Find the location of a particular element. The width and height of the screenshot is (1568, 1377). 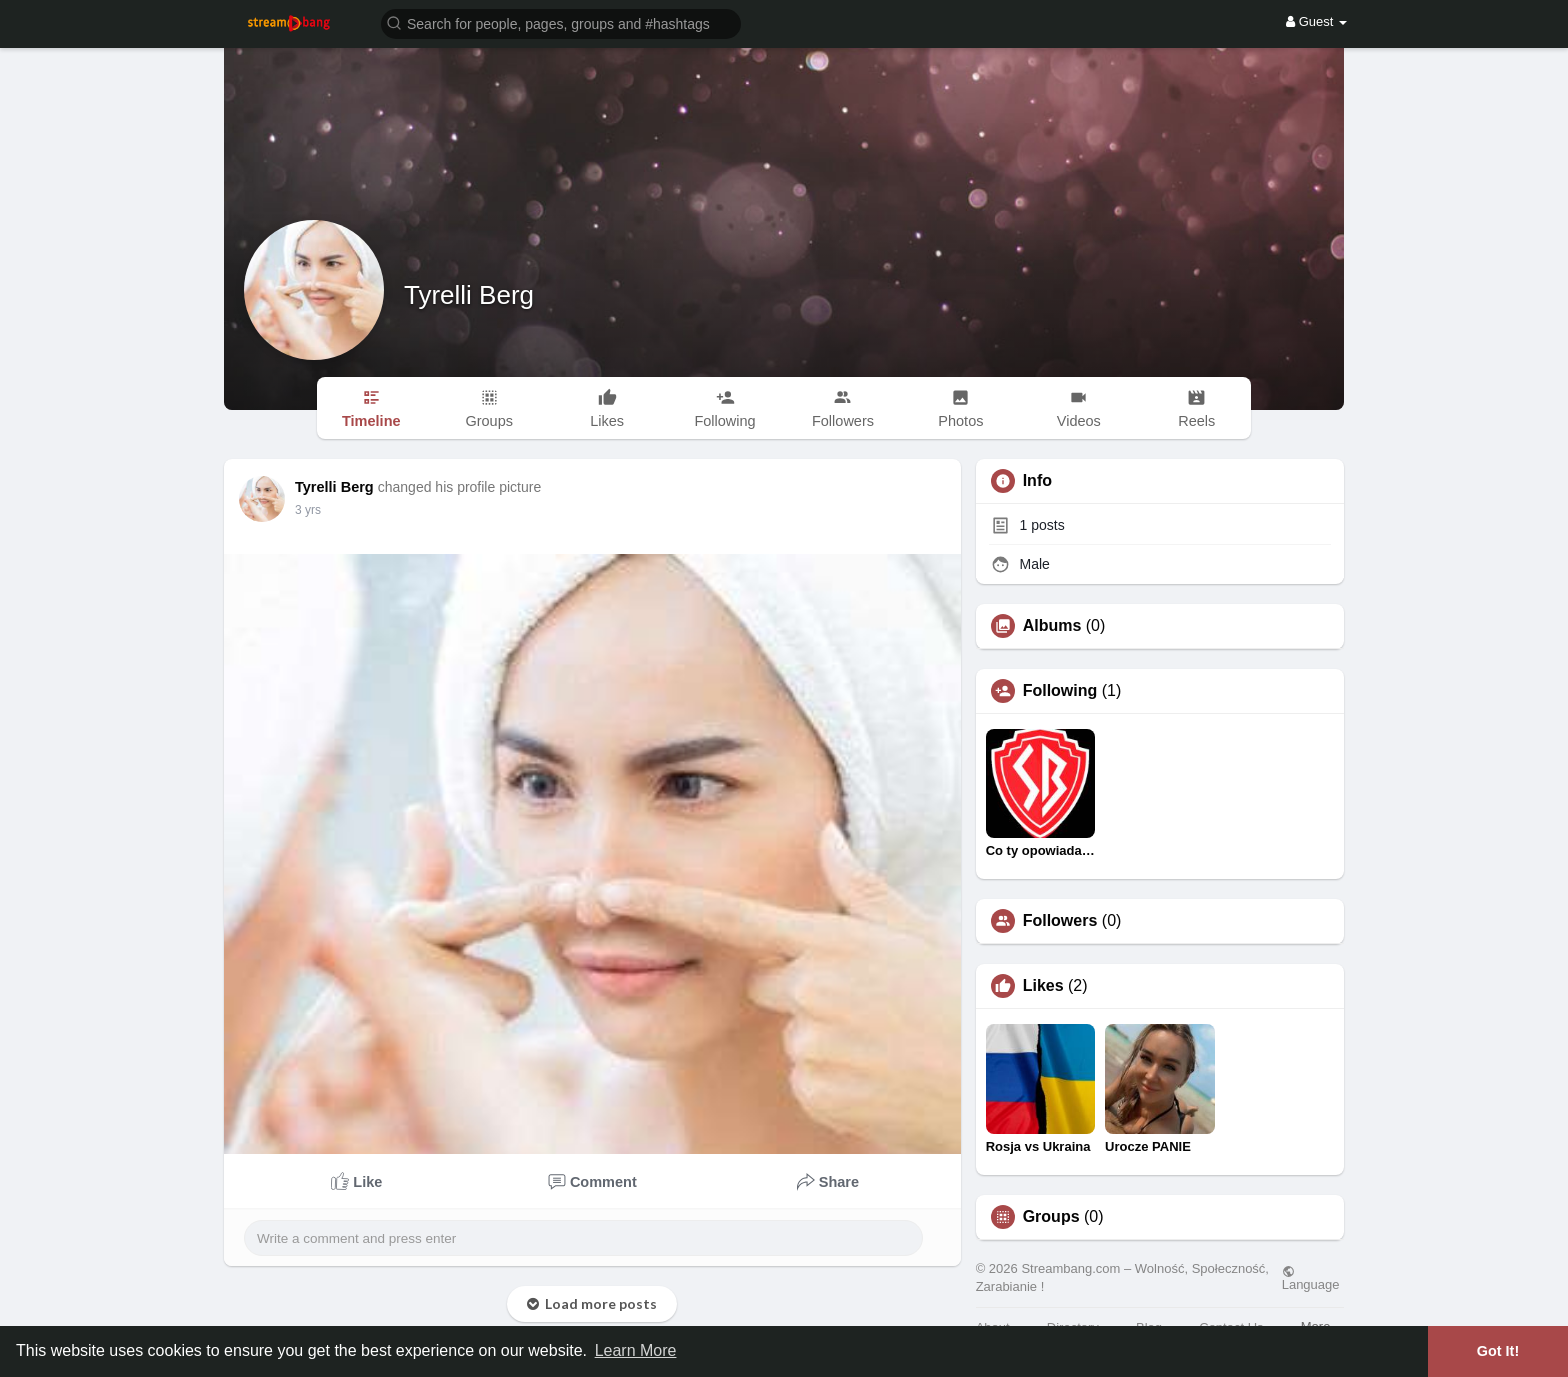

Likes is located at coordinates (1043, 986).